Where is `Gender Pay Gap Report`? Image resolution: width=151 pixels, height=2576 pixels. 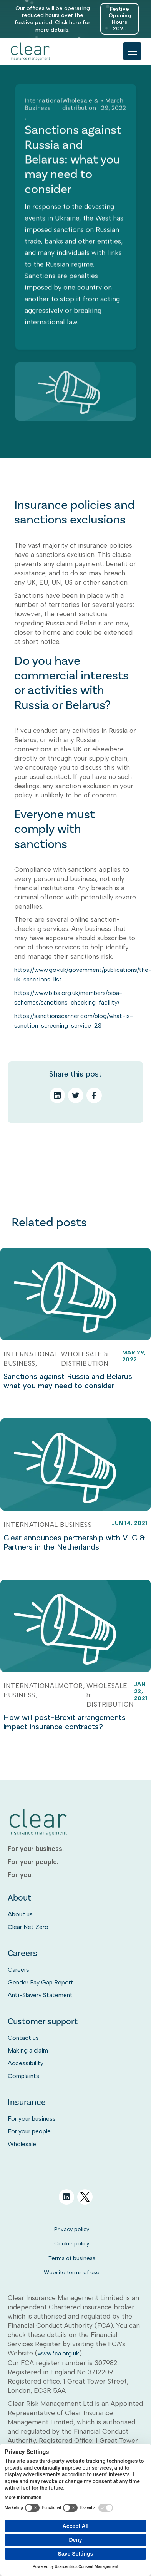
Gender Pay Gap Report is located at coordinates (40, 1982).